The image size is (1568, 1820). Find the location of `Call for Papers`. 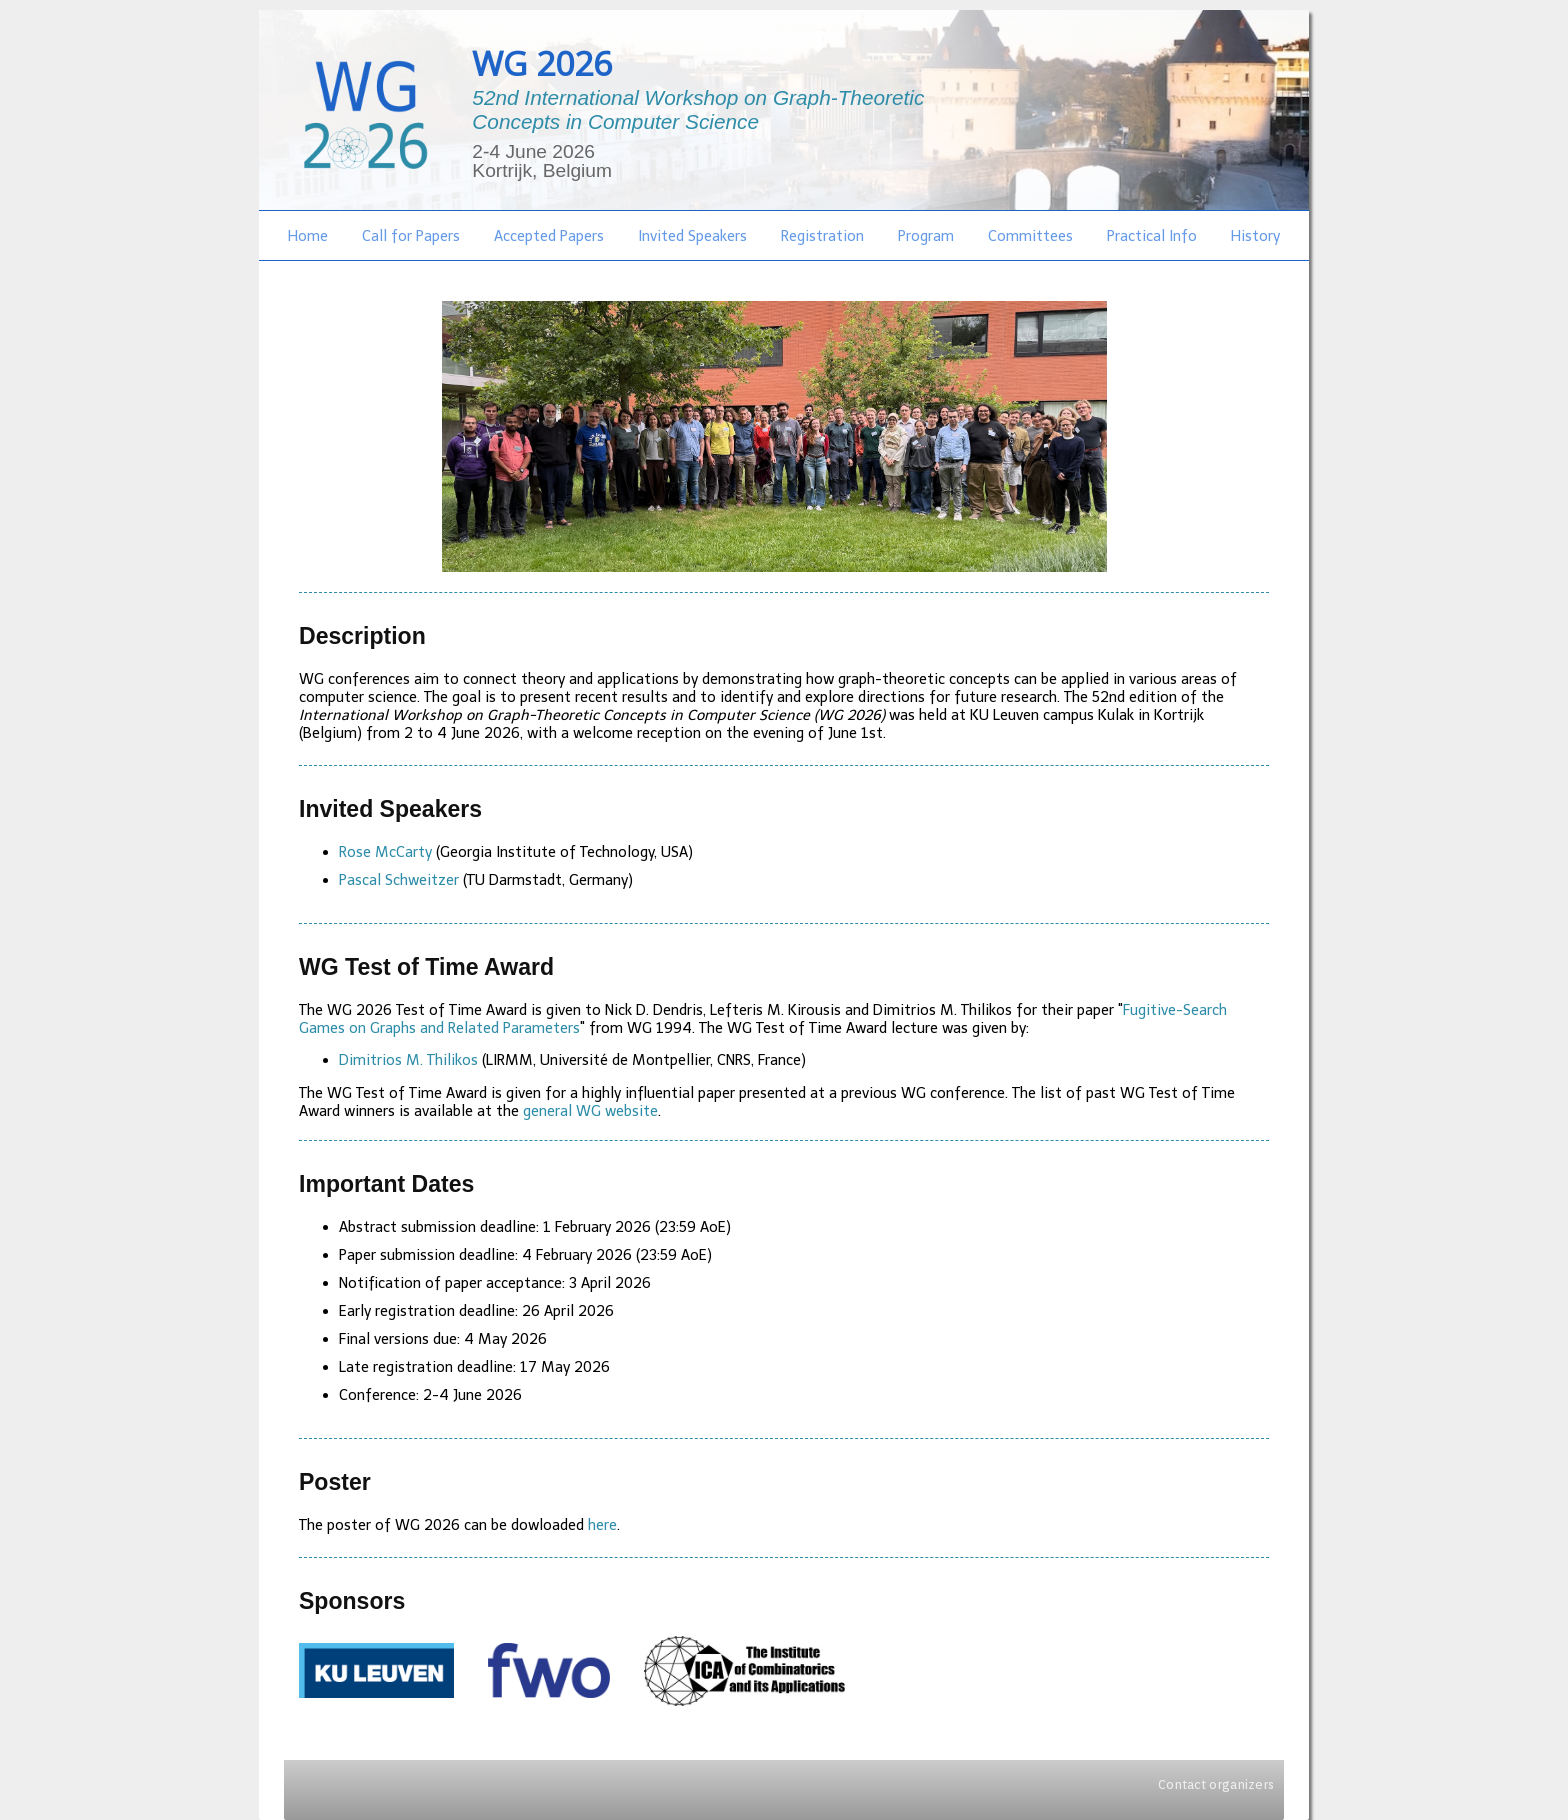

Call for Papers is located at coordinates (411, 236).